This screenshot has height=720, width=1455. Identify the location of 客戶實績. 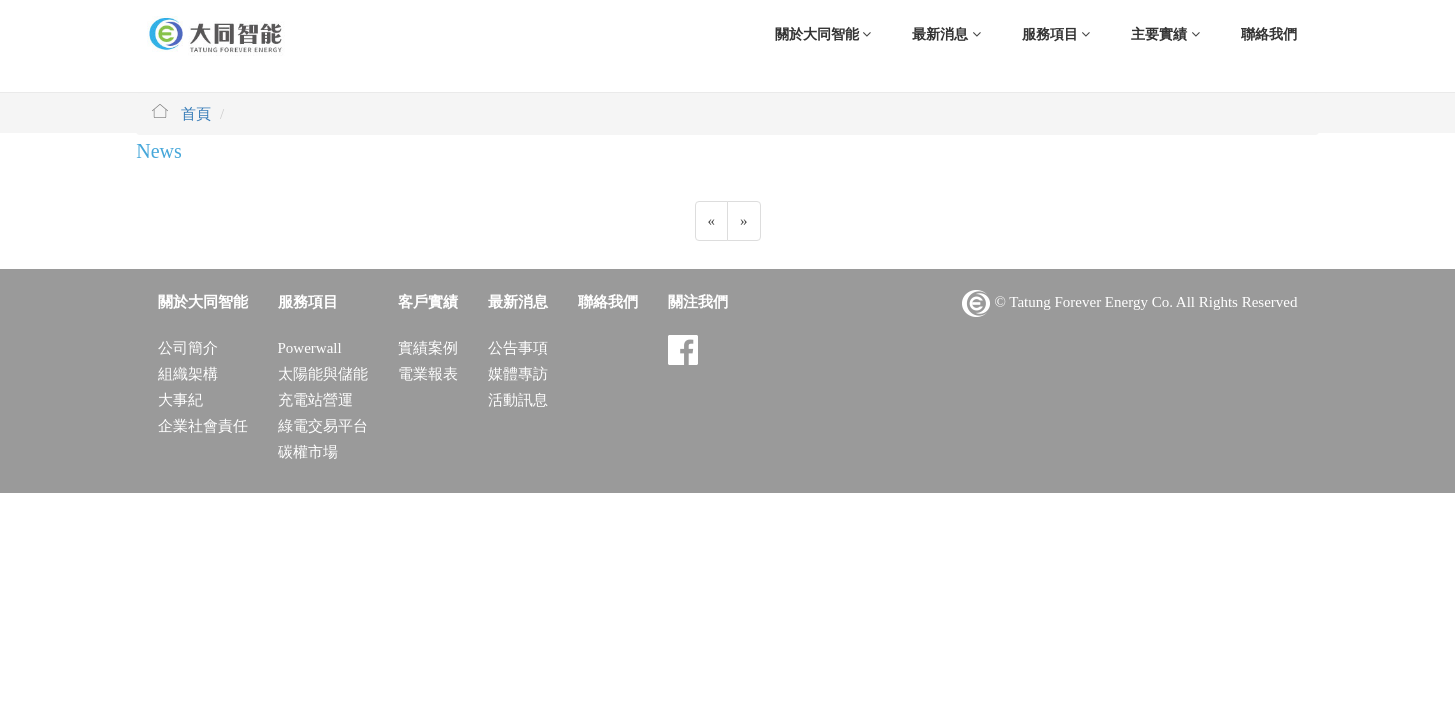
(428, 302).